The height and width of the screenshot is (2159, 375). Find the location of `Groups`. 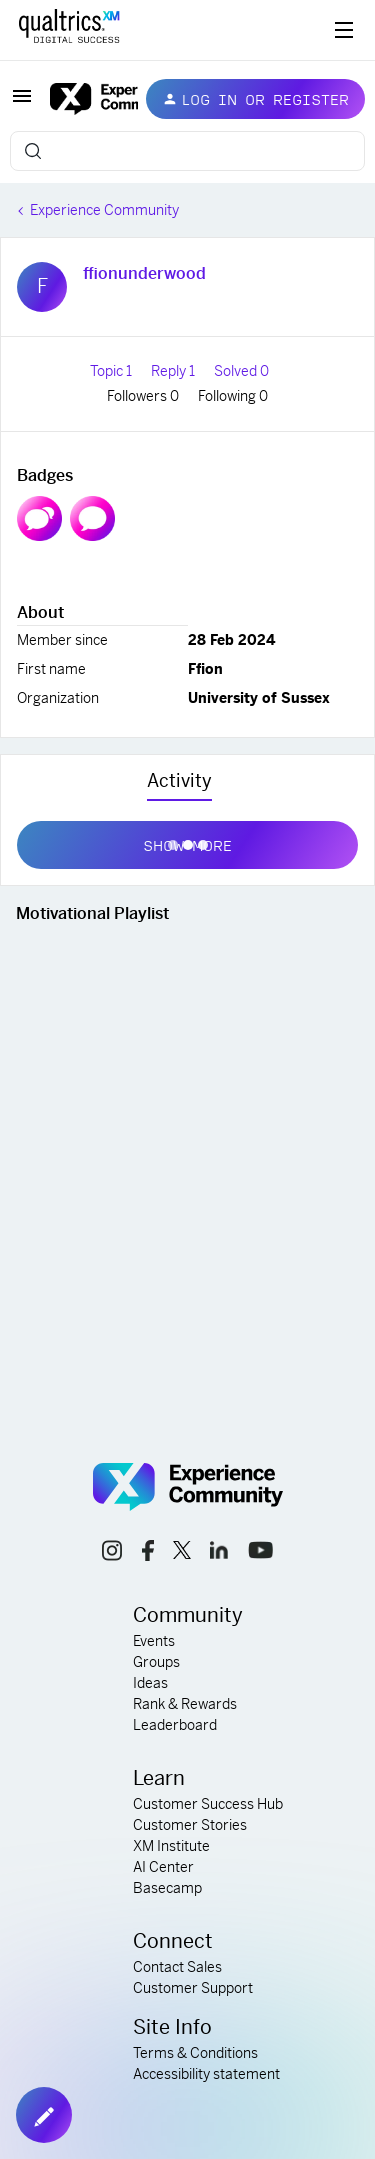

Groups is located at coordinates (156, 1662).